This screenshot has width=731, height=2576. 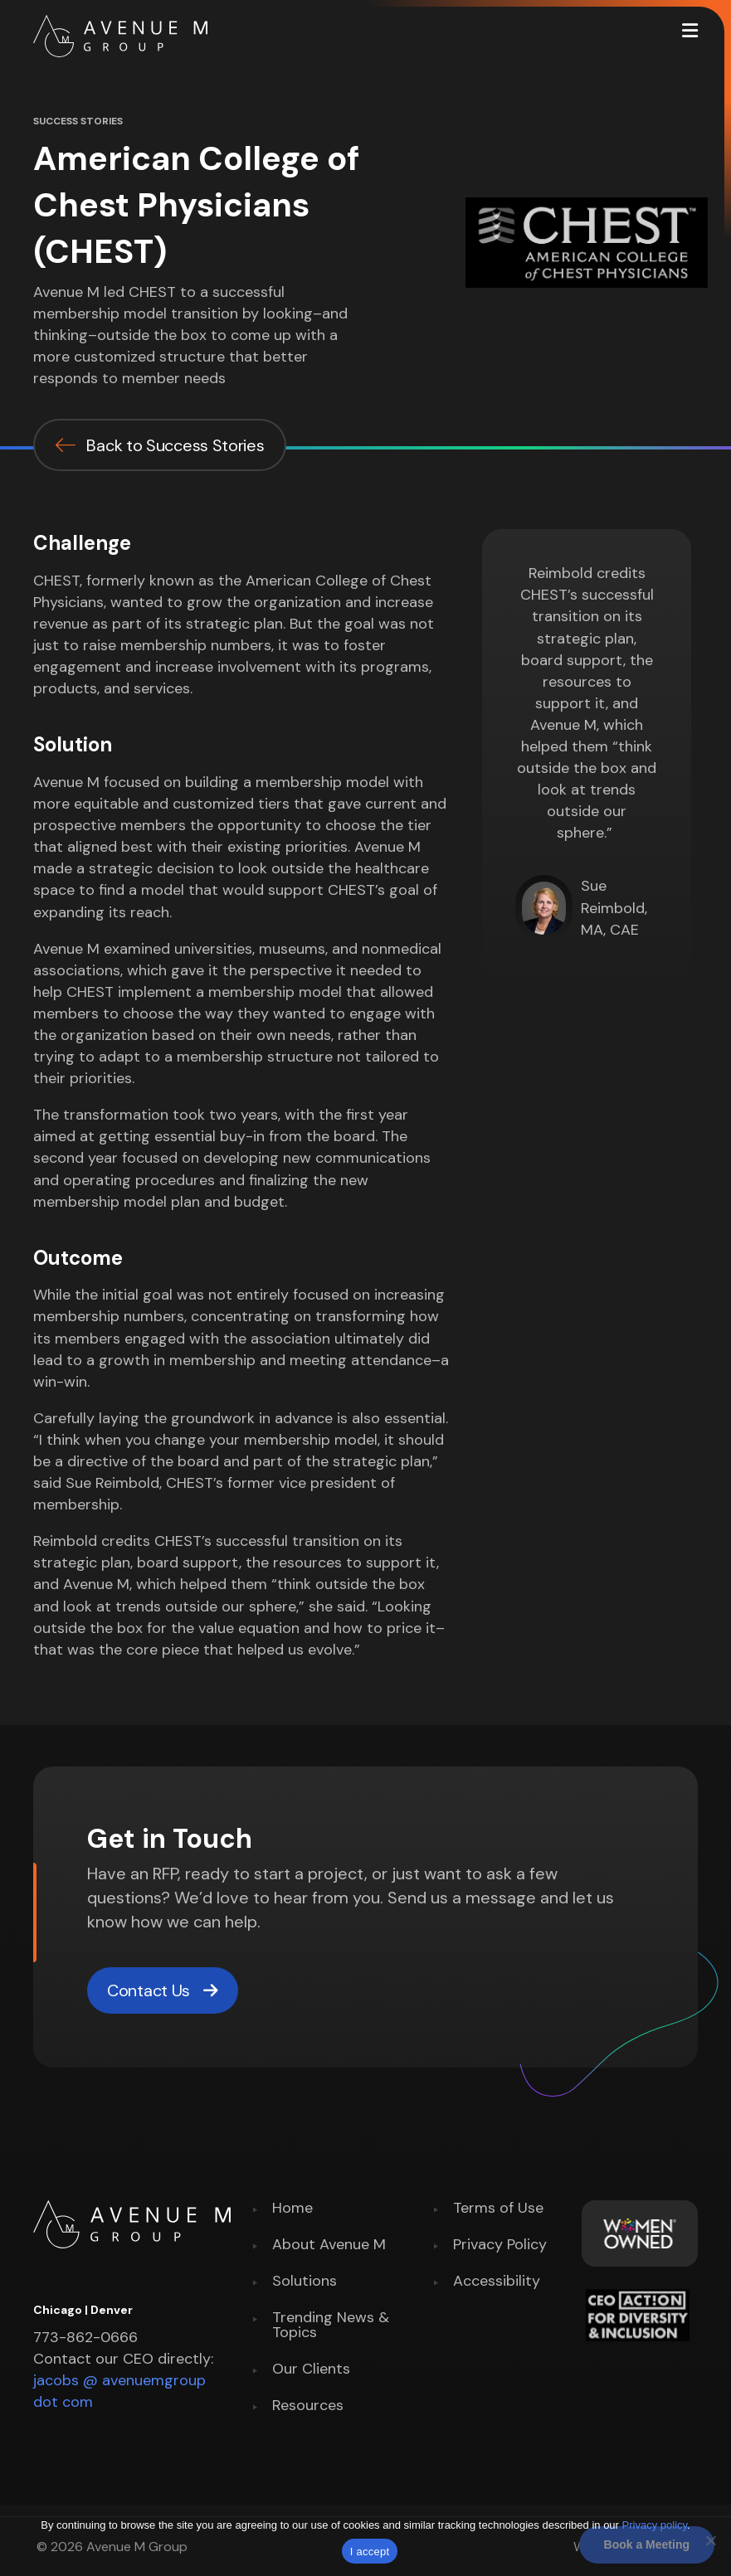 What do you see at coordinates (311, 2370) in the screenshot?
I see `Our Clients [menuitem]` at bounding box center [311, 2370].